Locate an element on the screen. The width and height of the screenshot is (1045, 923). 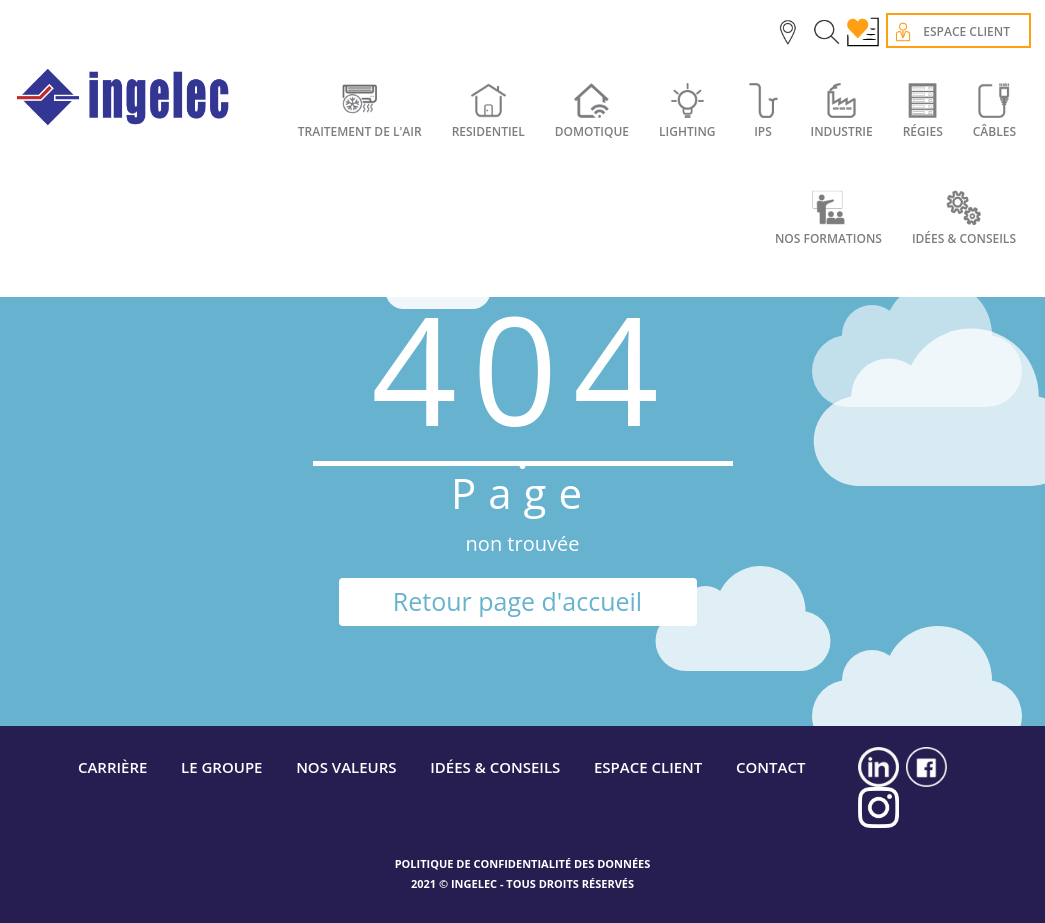
CONTACT is located at coordinates (770, 767).